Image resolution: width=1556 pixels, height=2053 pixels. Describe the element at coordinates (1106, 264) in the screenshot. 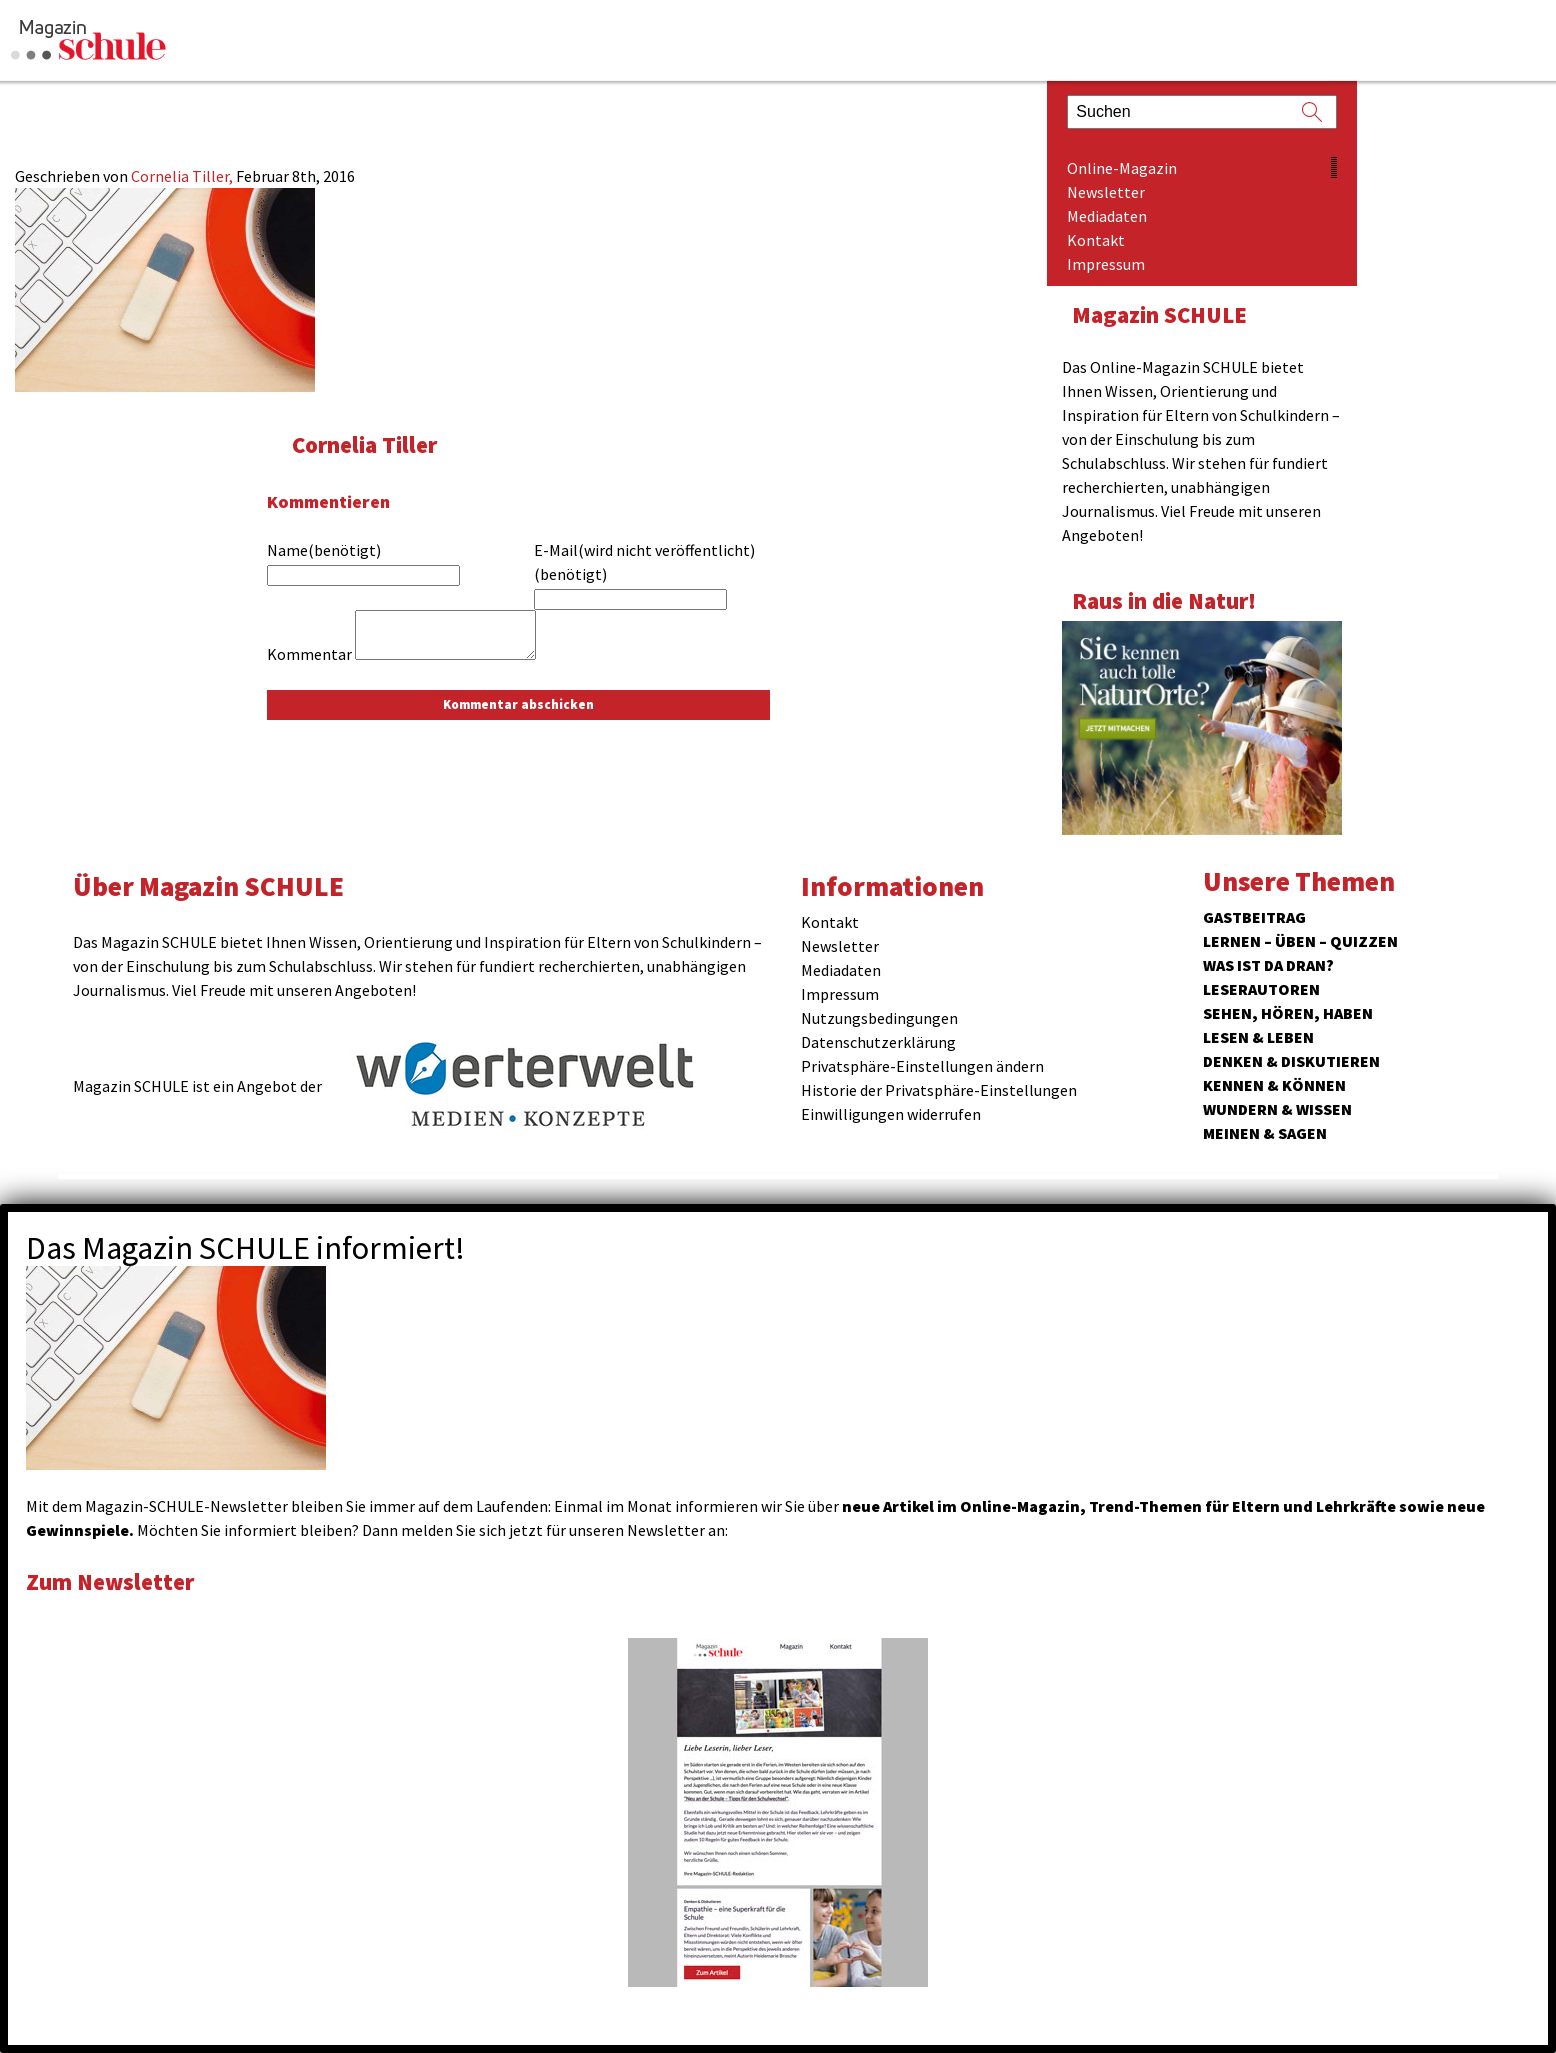

I see `Impressum` at that location.